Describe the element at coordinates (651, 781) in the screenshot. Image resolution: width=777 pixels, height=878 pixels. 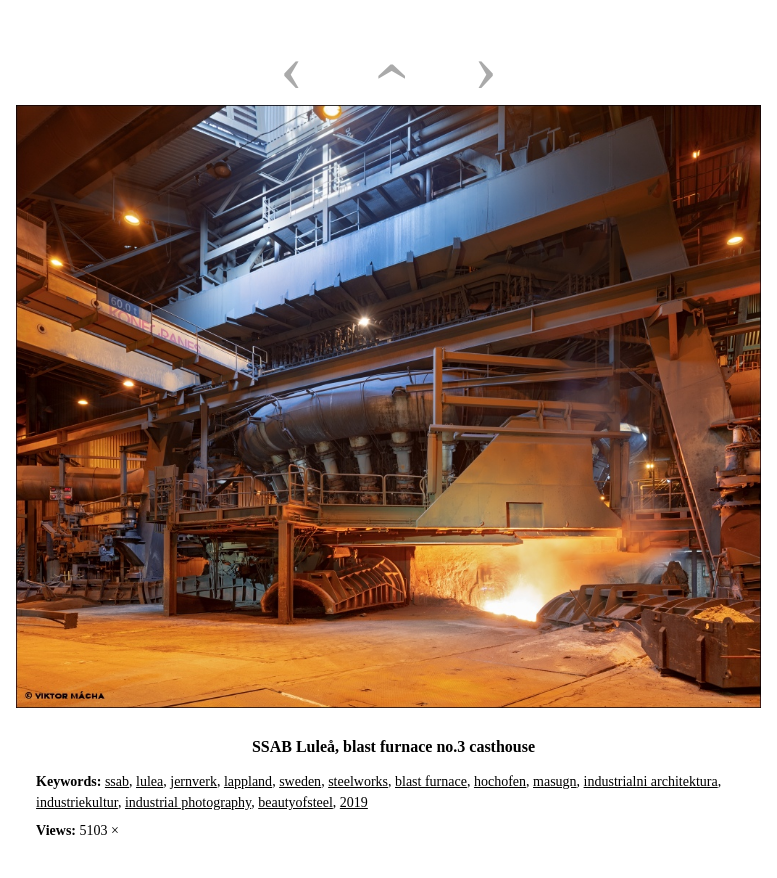
I see `industrialni architektura` at that location.